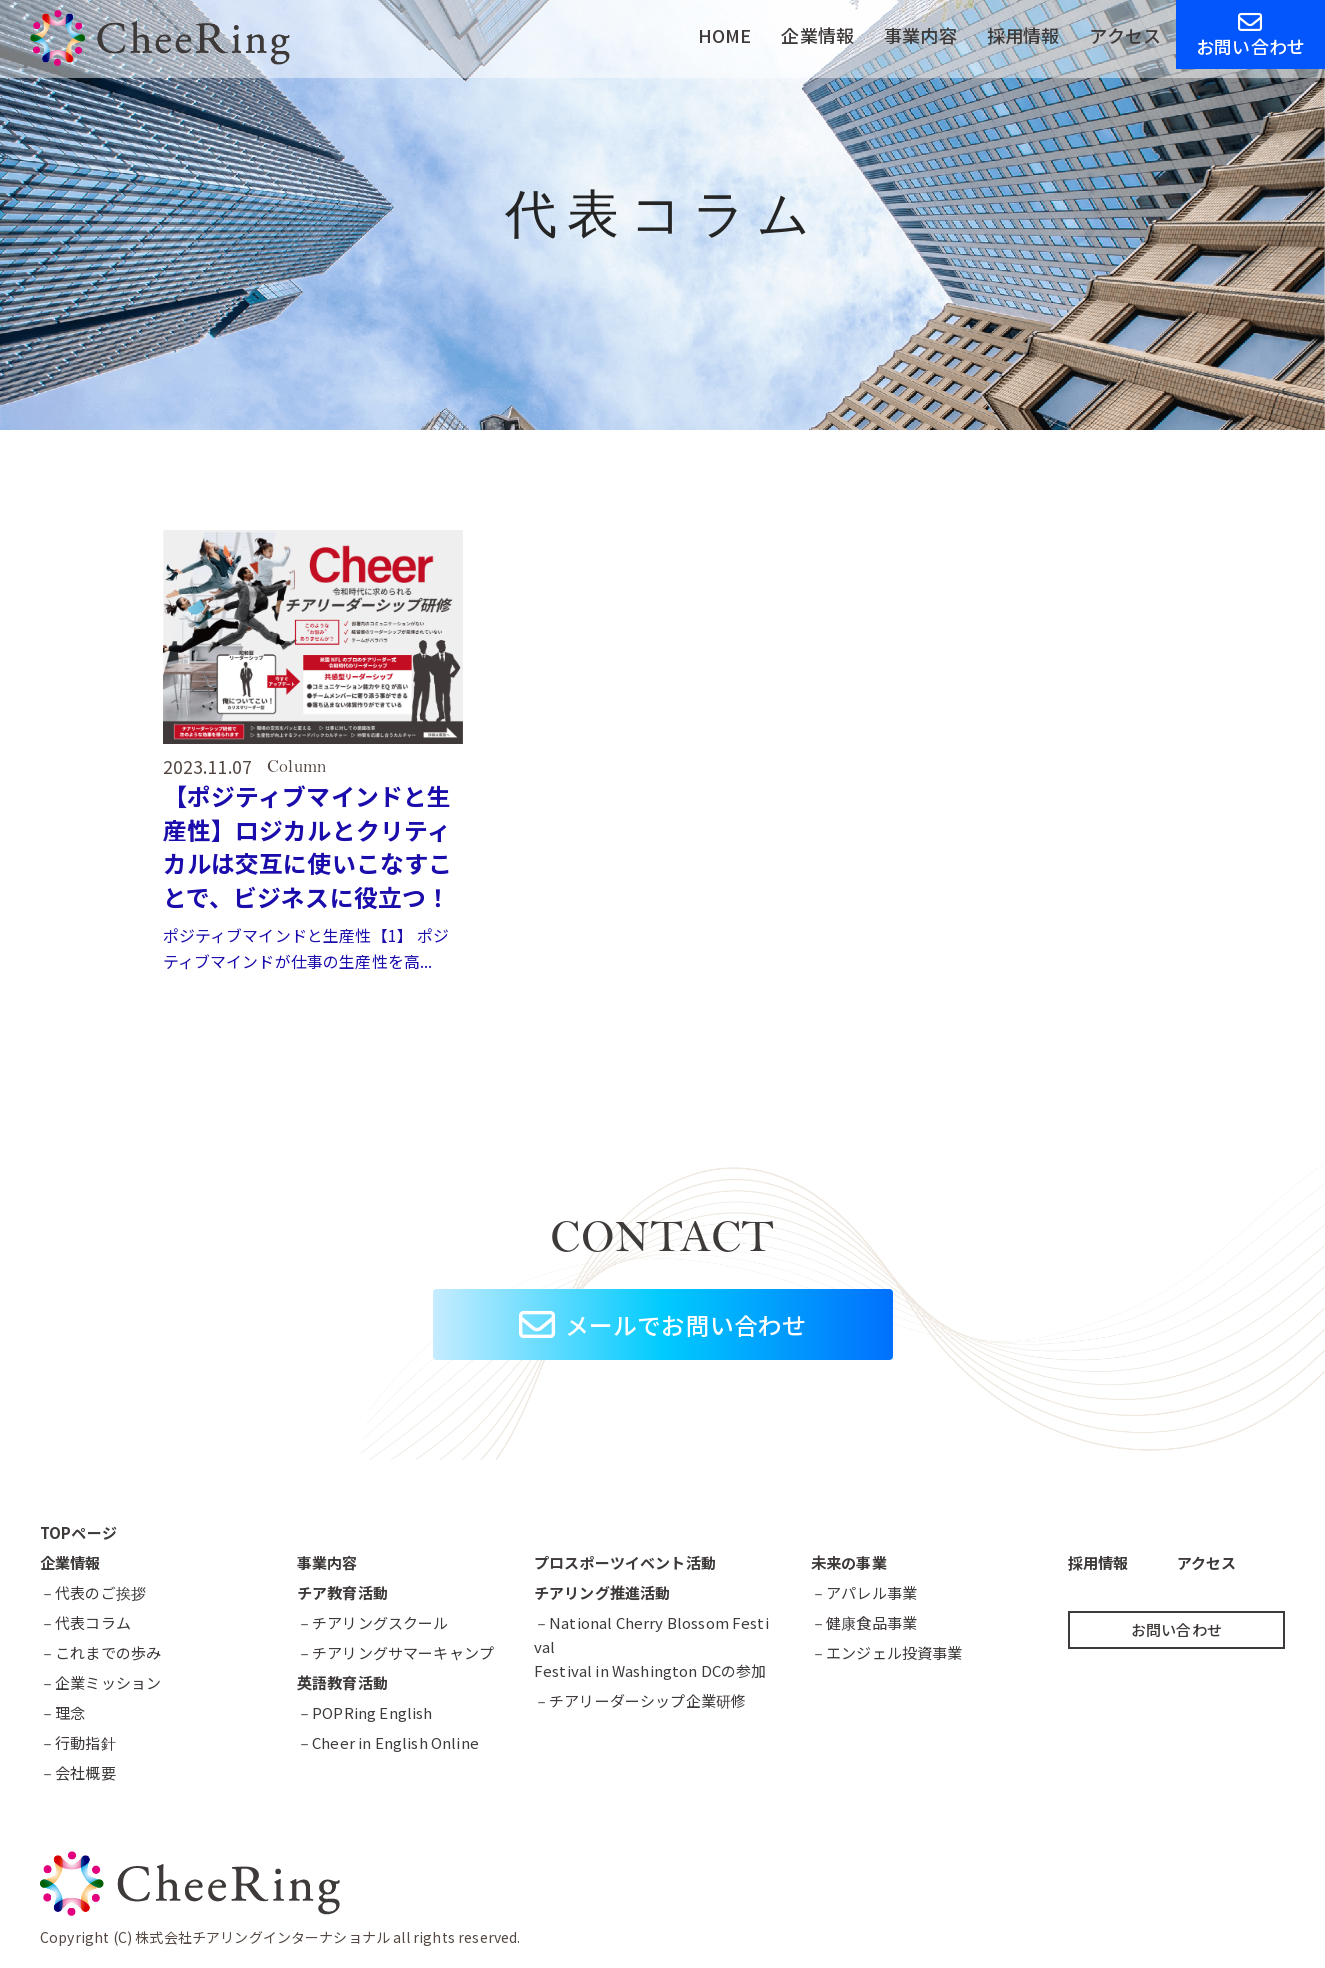 This screenshot has width=1325, height=1968. What do you see at coordinates (849, 1562) in the screenshot?
I see `未来の事業` at bounding box center [849, 1562].